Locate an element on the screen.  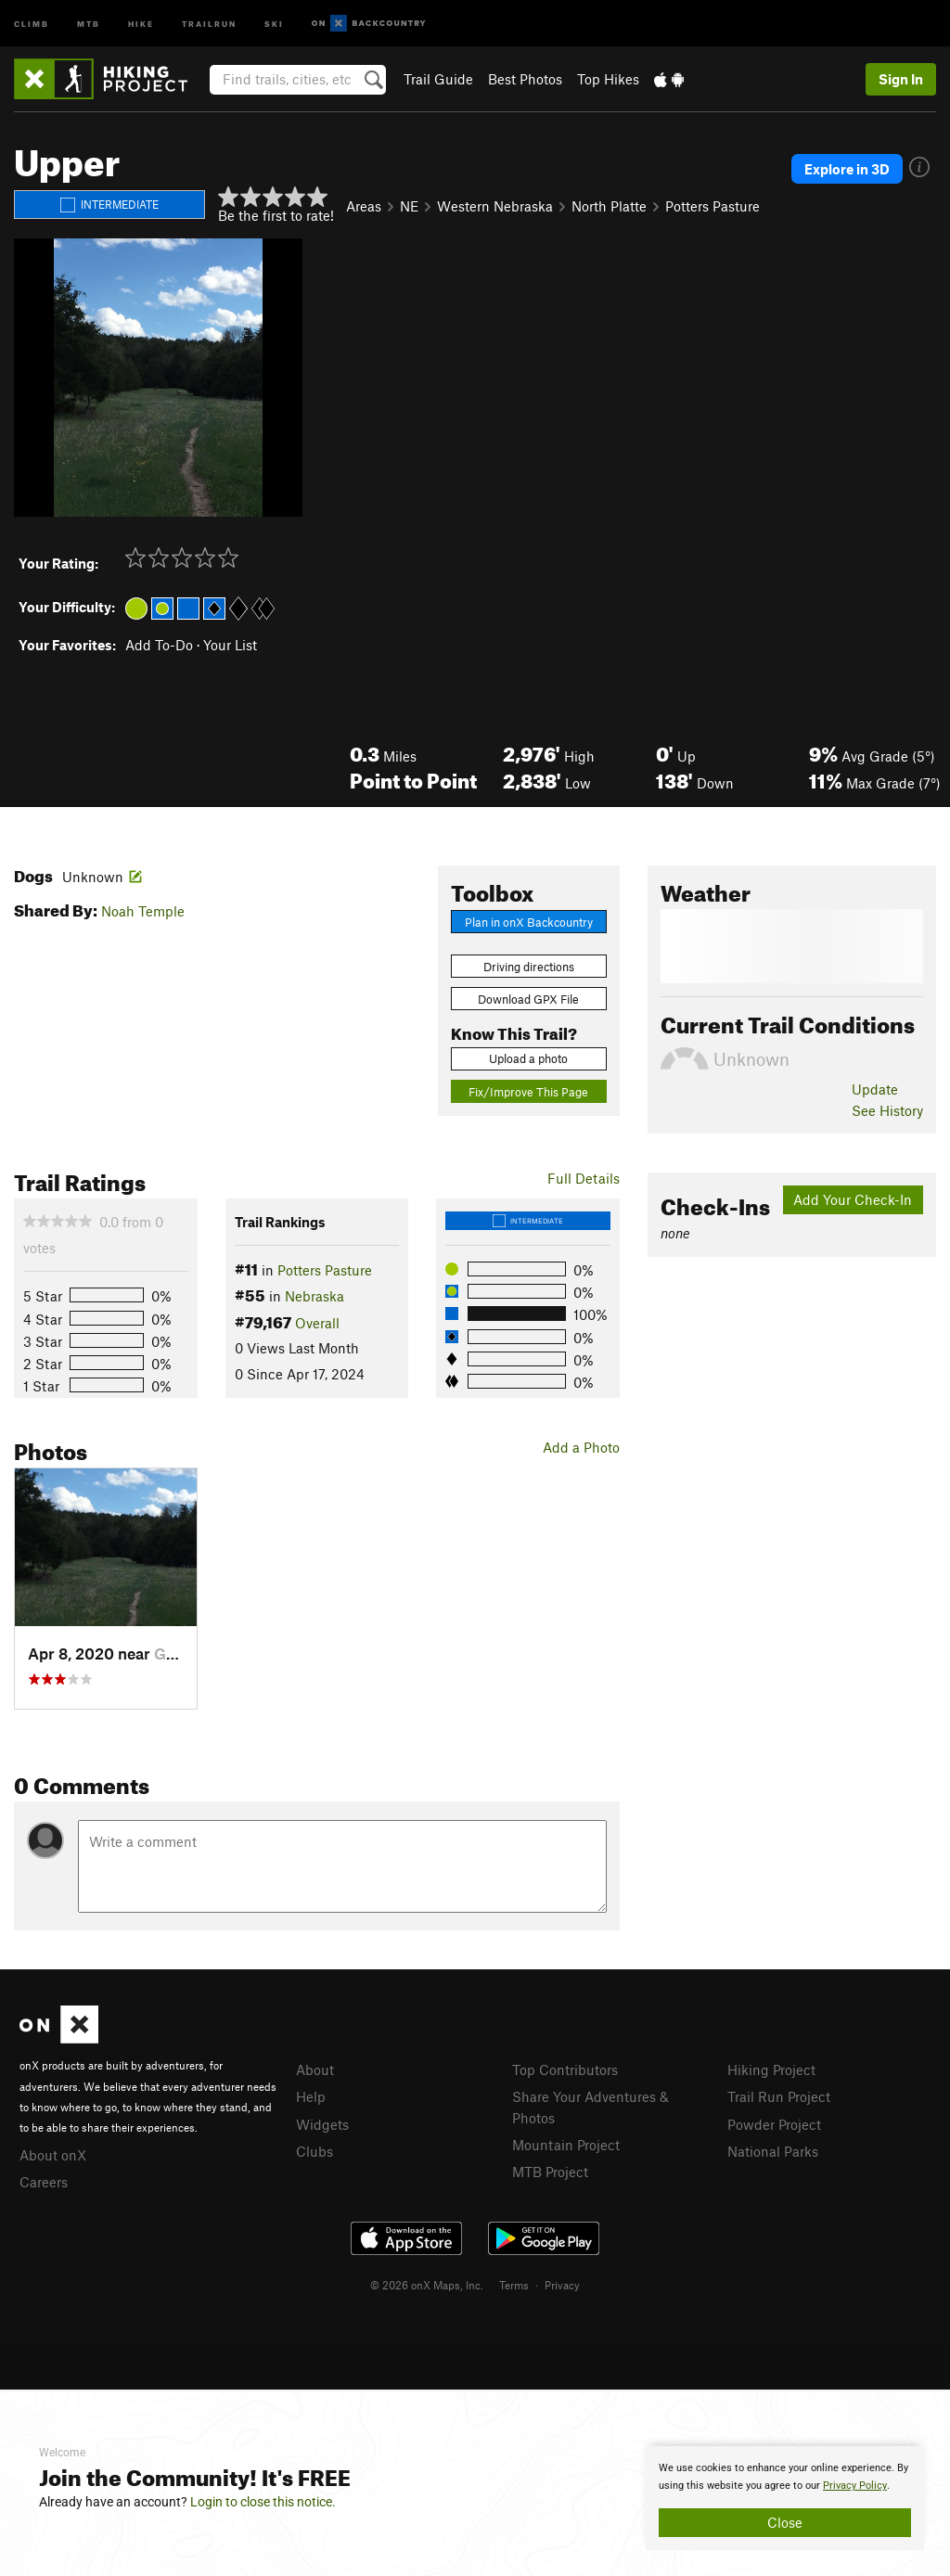
Trailrun is located at coordinates (209, 23).